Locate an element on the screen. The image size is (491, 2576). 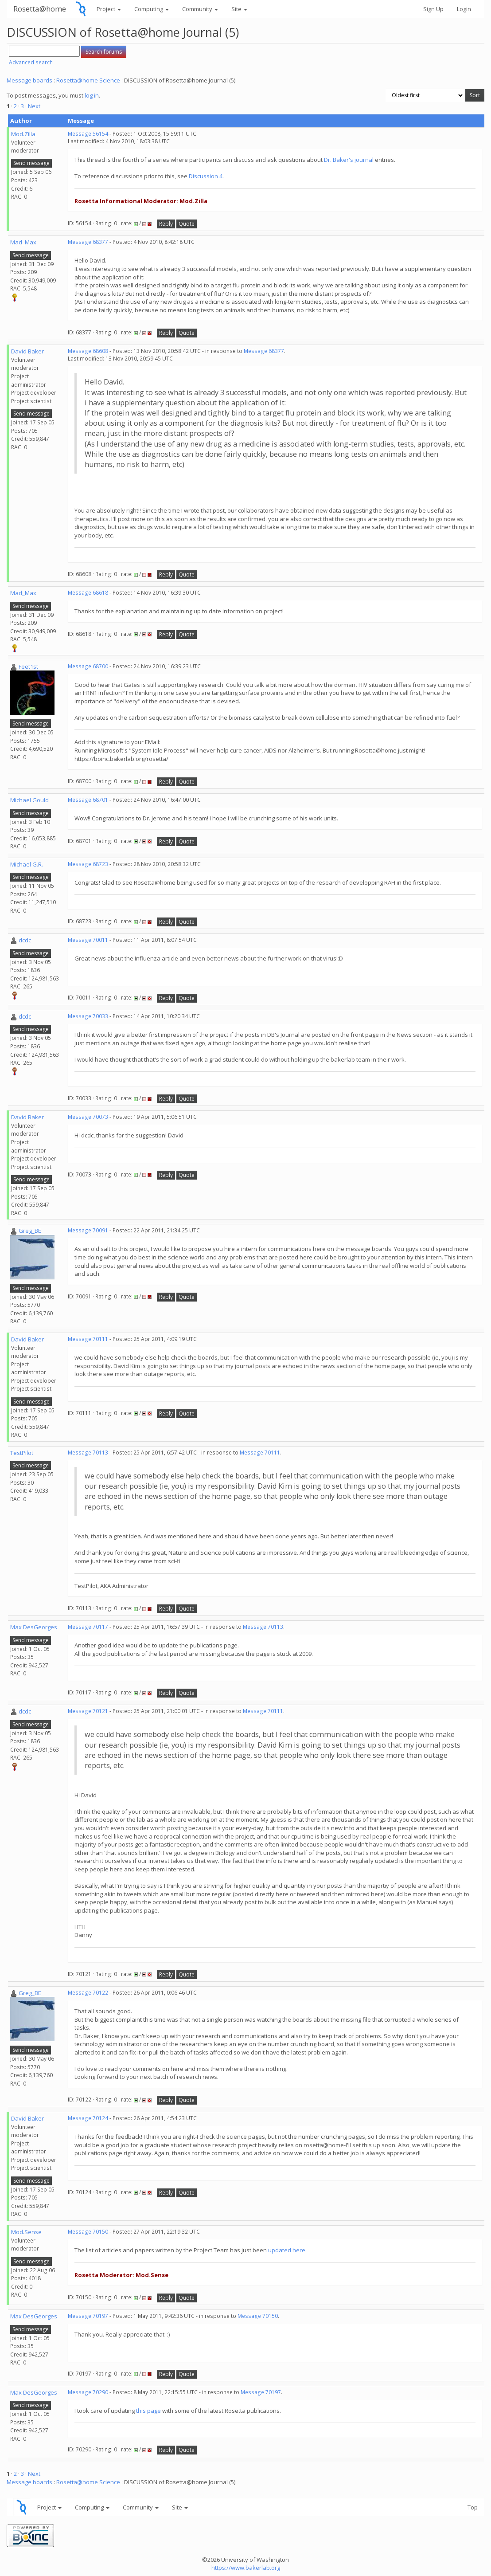
Community is located at coordinates (200, 9).